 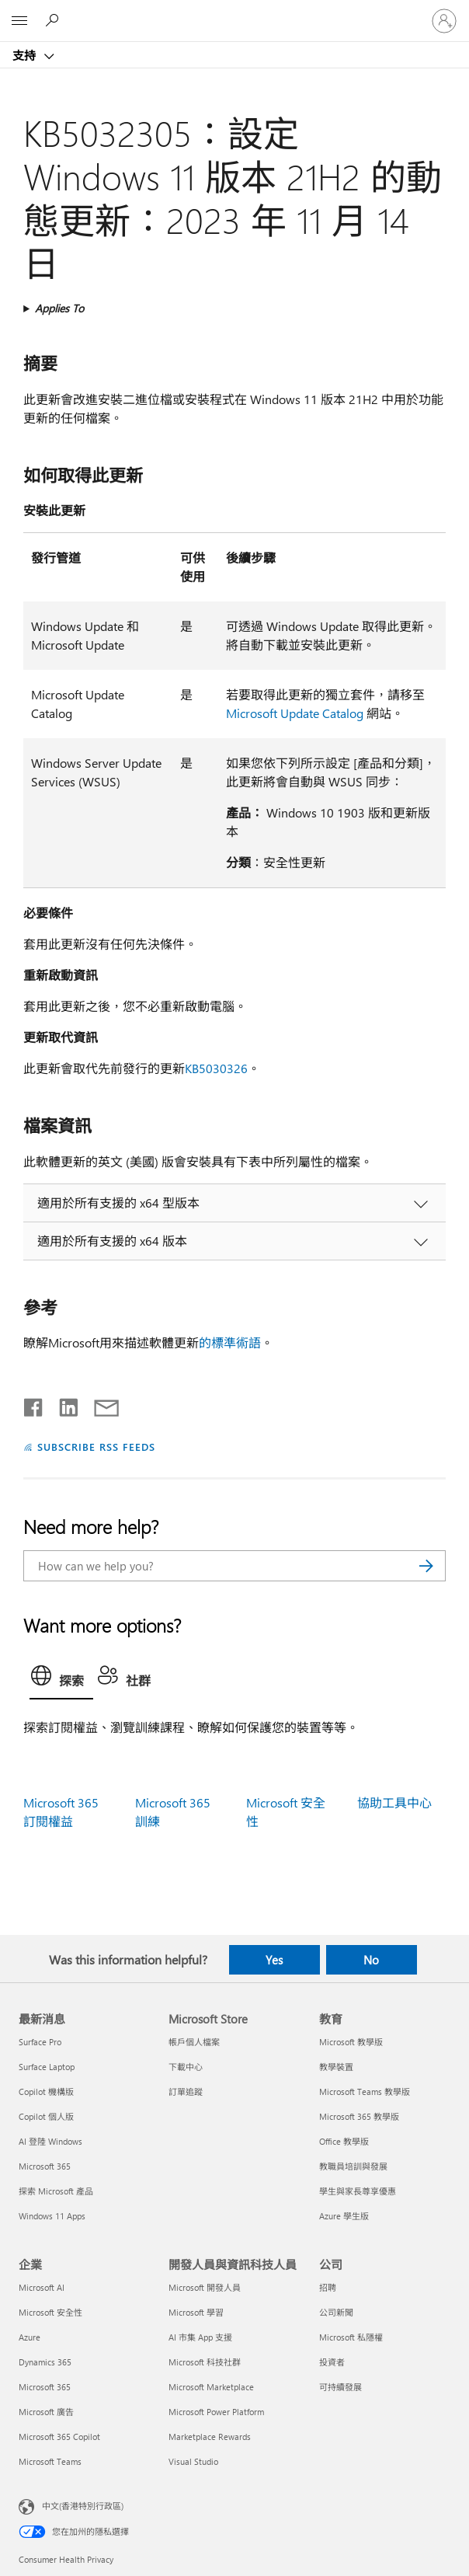 I want to click on Microsoft Teams 教學版 [Microsoft Teams 教學版 教育], so click(x=364, y=2091).